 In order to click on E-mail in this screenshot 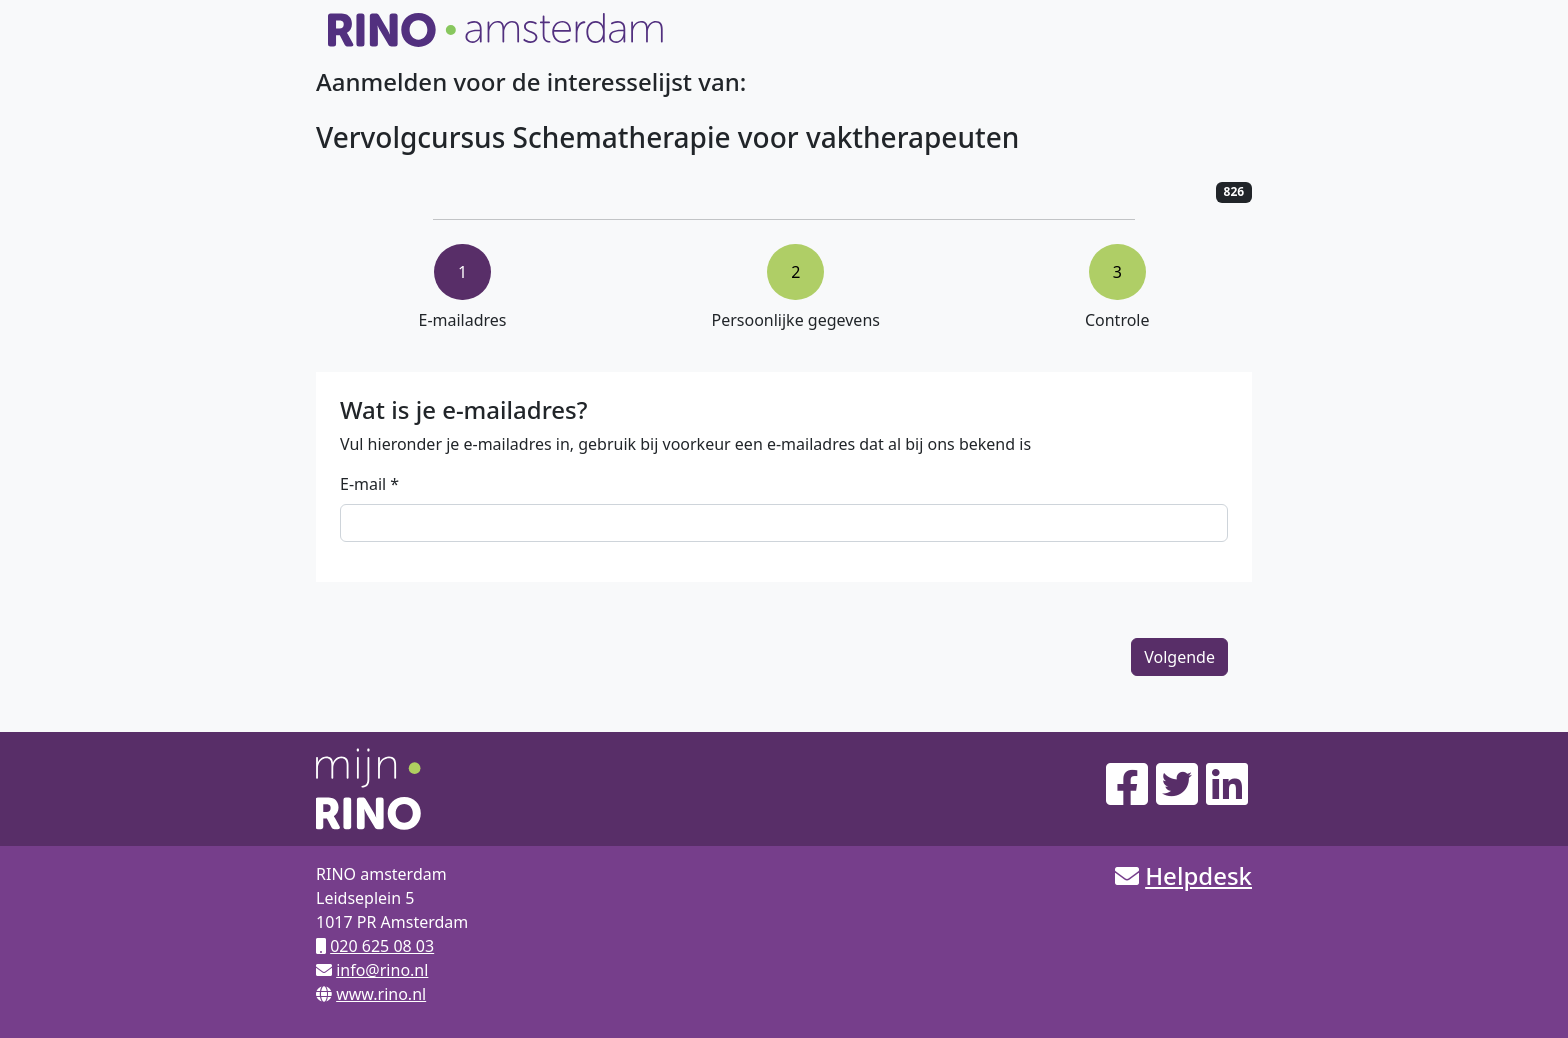, I will do `click(363, 484)`.